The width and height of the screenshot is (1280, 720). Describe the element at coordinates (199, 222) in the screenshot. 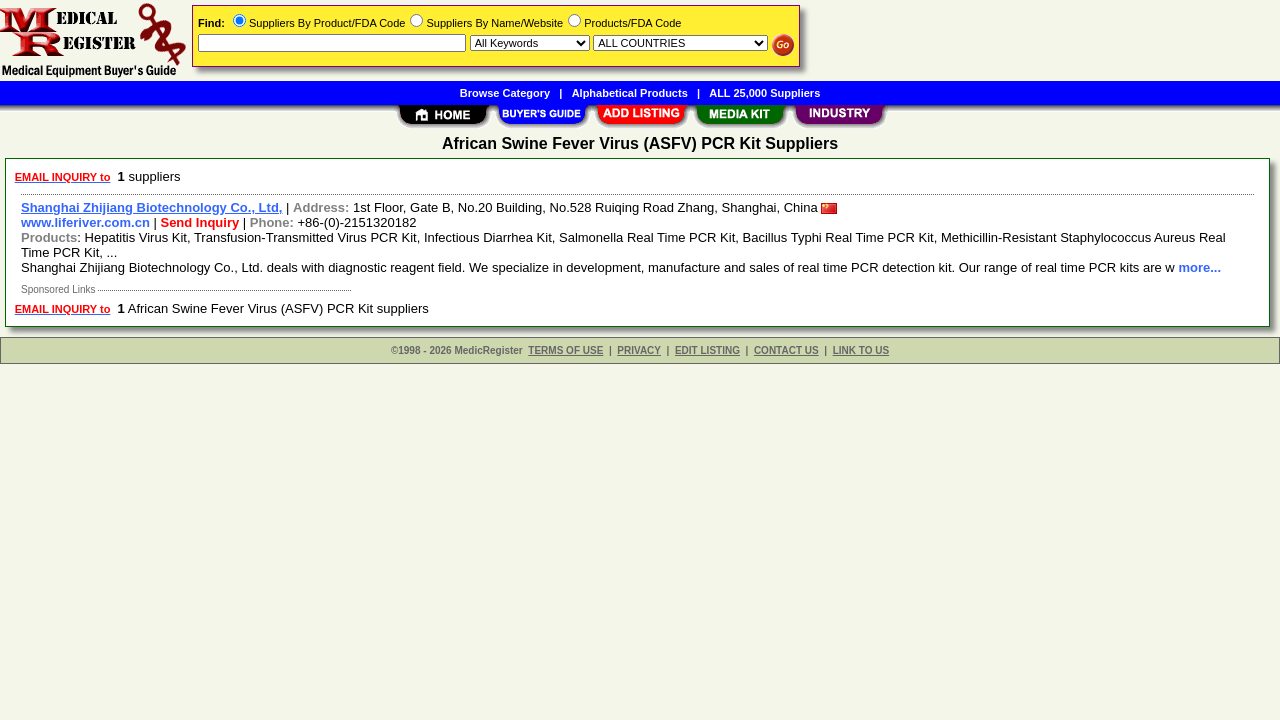

I see `Send Inquiry` at that location.